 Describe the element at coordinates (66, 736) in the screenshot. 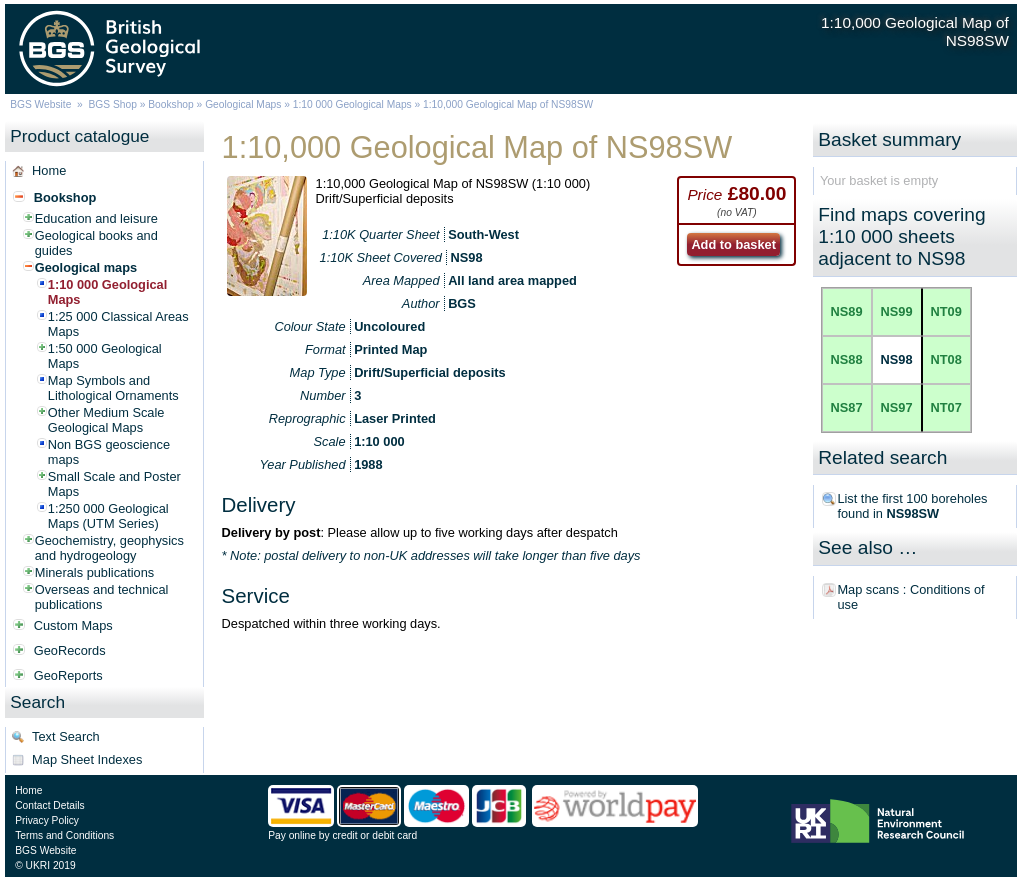

I see `Text Search` at that location.